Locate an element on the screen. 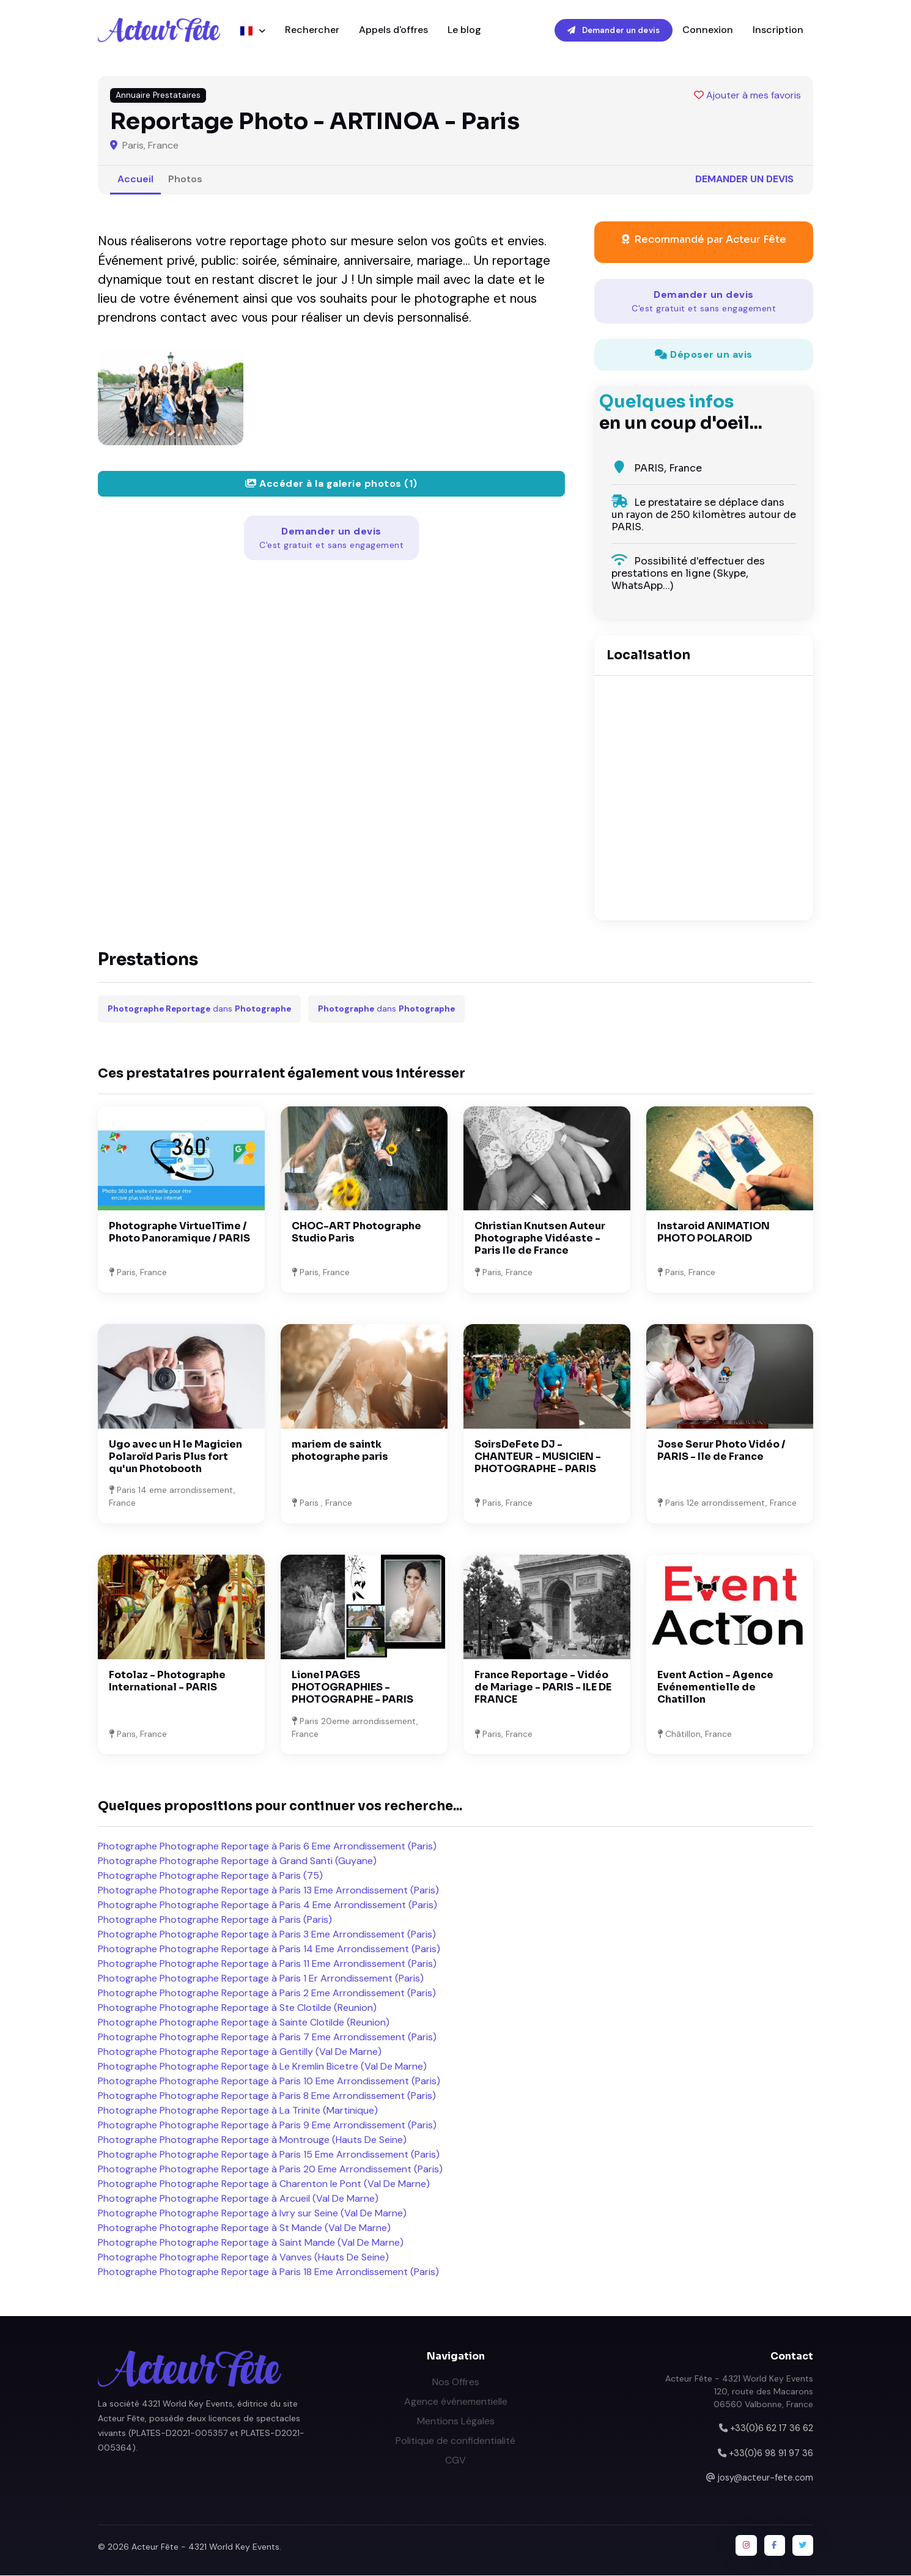  Instaroid ANIMATION PHOTO POLAROID is located at coordinates (713, 1232).